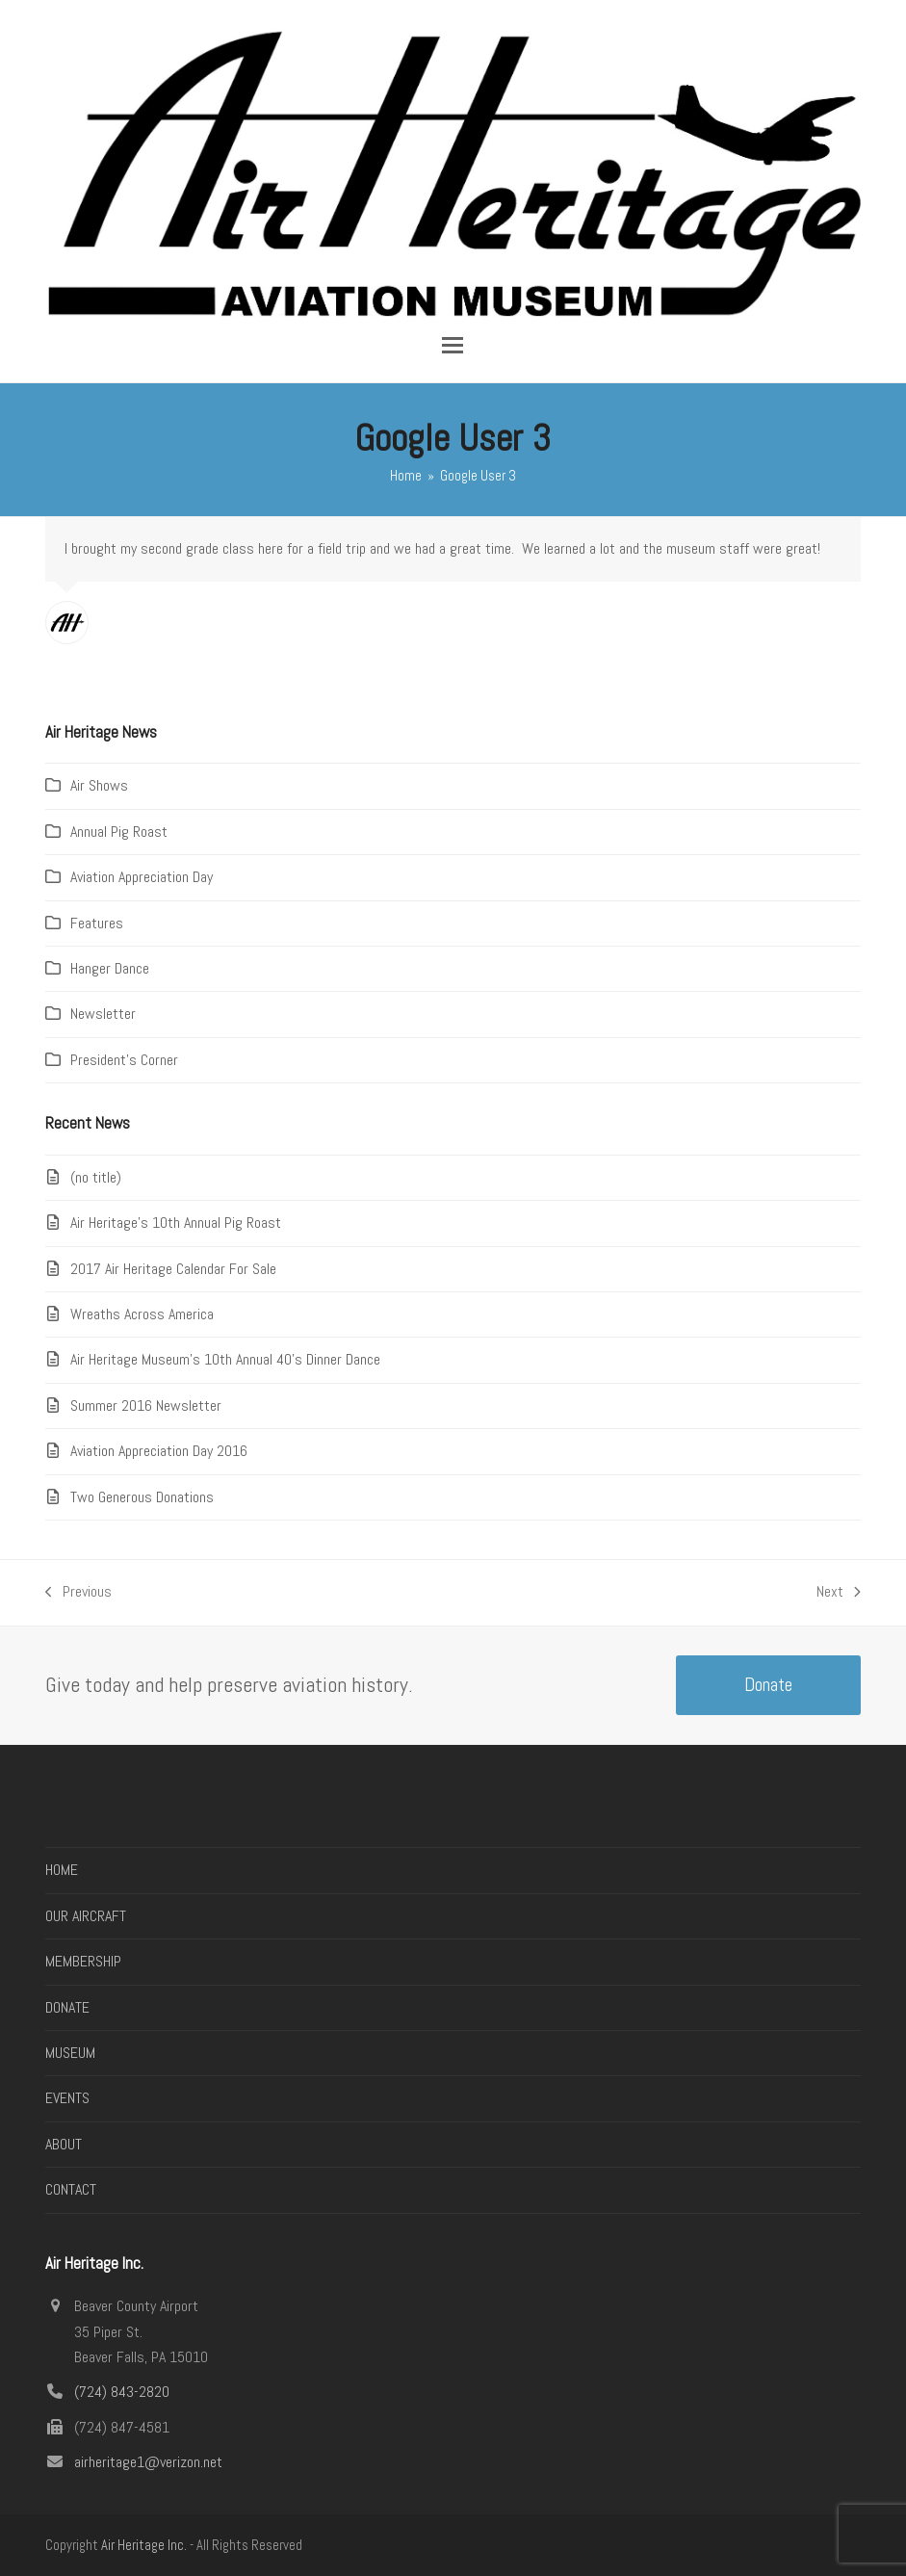  What do you see at coordinates (124, 1060) in the screenshot?
I see `President's Corner` at bounding box center [124, 1060].